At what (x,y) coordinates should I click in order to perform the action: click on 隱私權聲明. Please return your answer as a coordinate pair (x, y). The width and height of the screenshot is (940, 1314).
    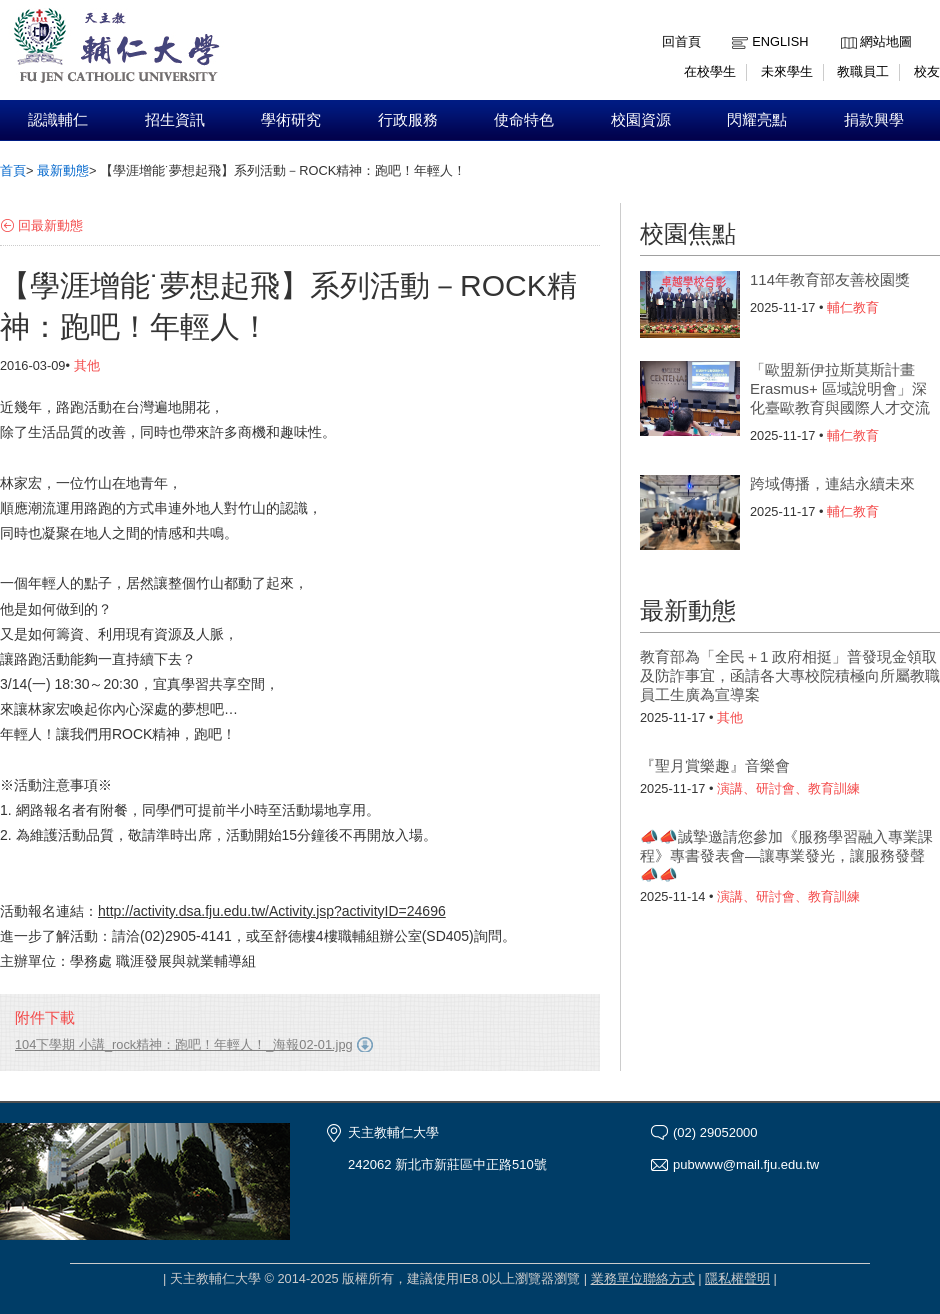
    Looking at the image, I should click on (737, 1278).